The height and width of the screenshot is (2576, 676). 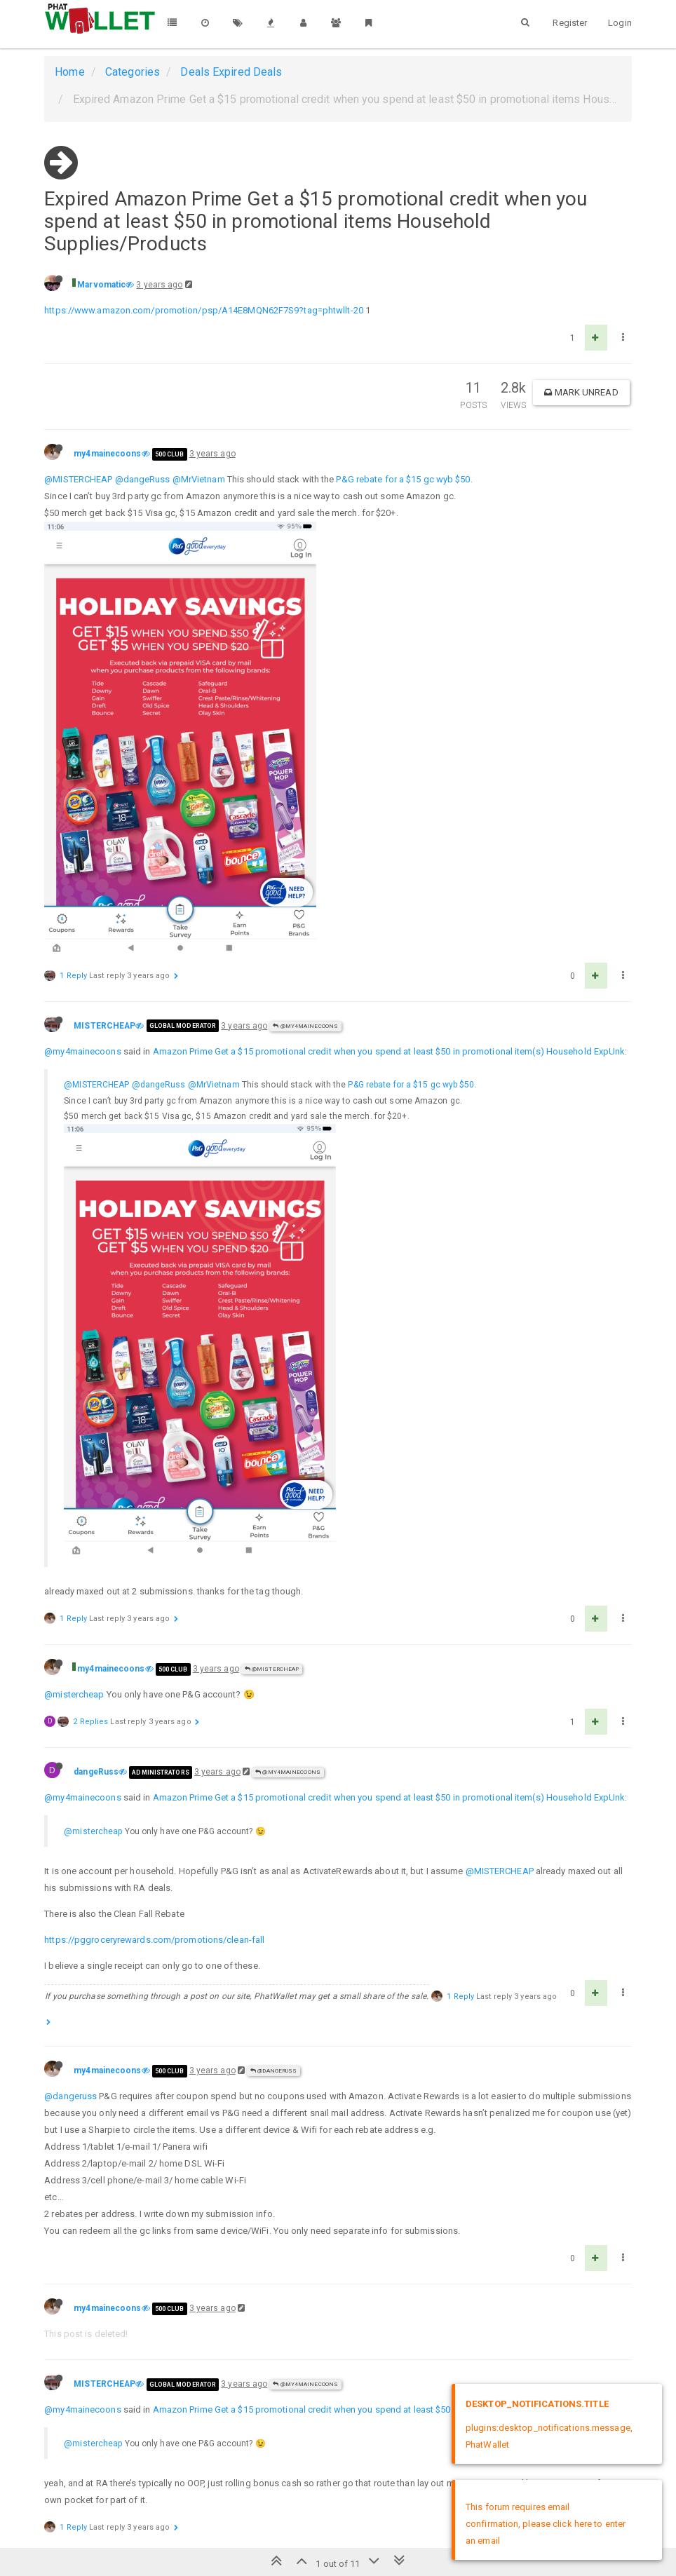 What do you see at coordinates (70, 2096) in the screenshot?
I see `@dangeruss` at bounding box center [70, 2096].